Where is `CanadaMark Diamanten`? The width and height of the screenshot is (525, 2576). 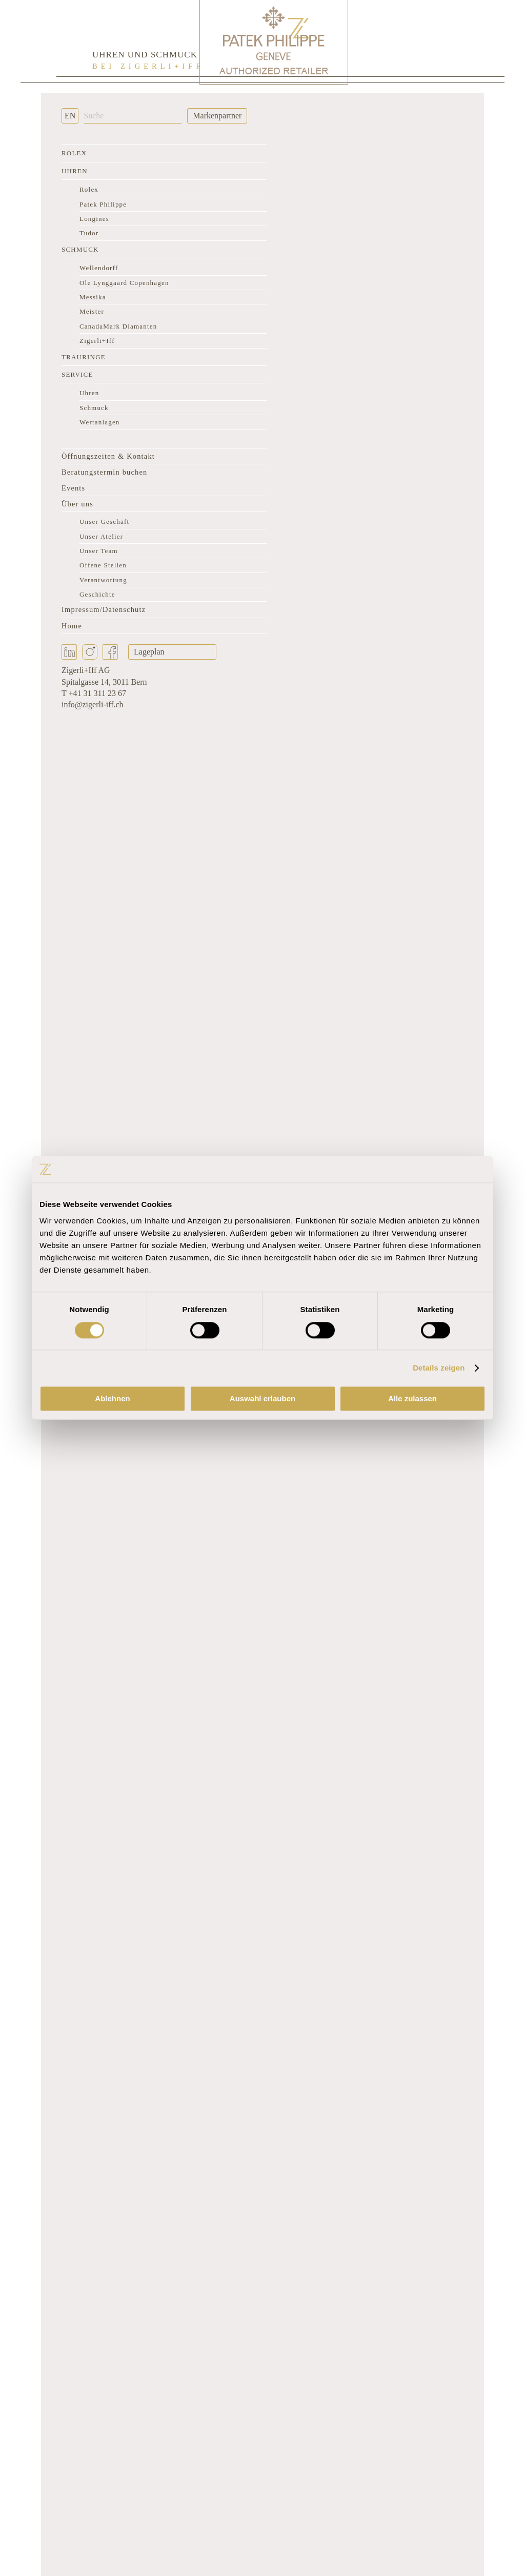 CanadaMark Diamanten is located at coordinates (118, 326).